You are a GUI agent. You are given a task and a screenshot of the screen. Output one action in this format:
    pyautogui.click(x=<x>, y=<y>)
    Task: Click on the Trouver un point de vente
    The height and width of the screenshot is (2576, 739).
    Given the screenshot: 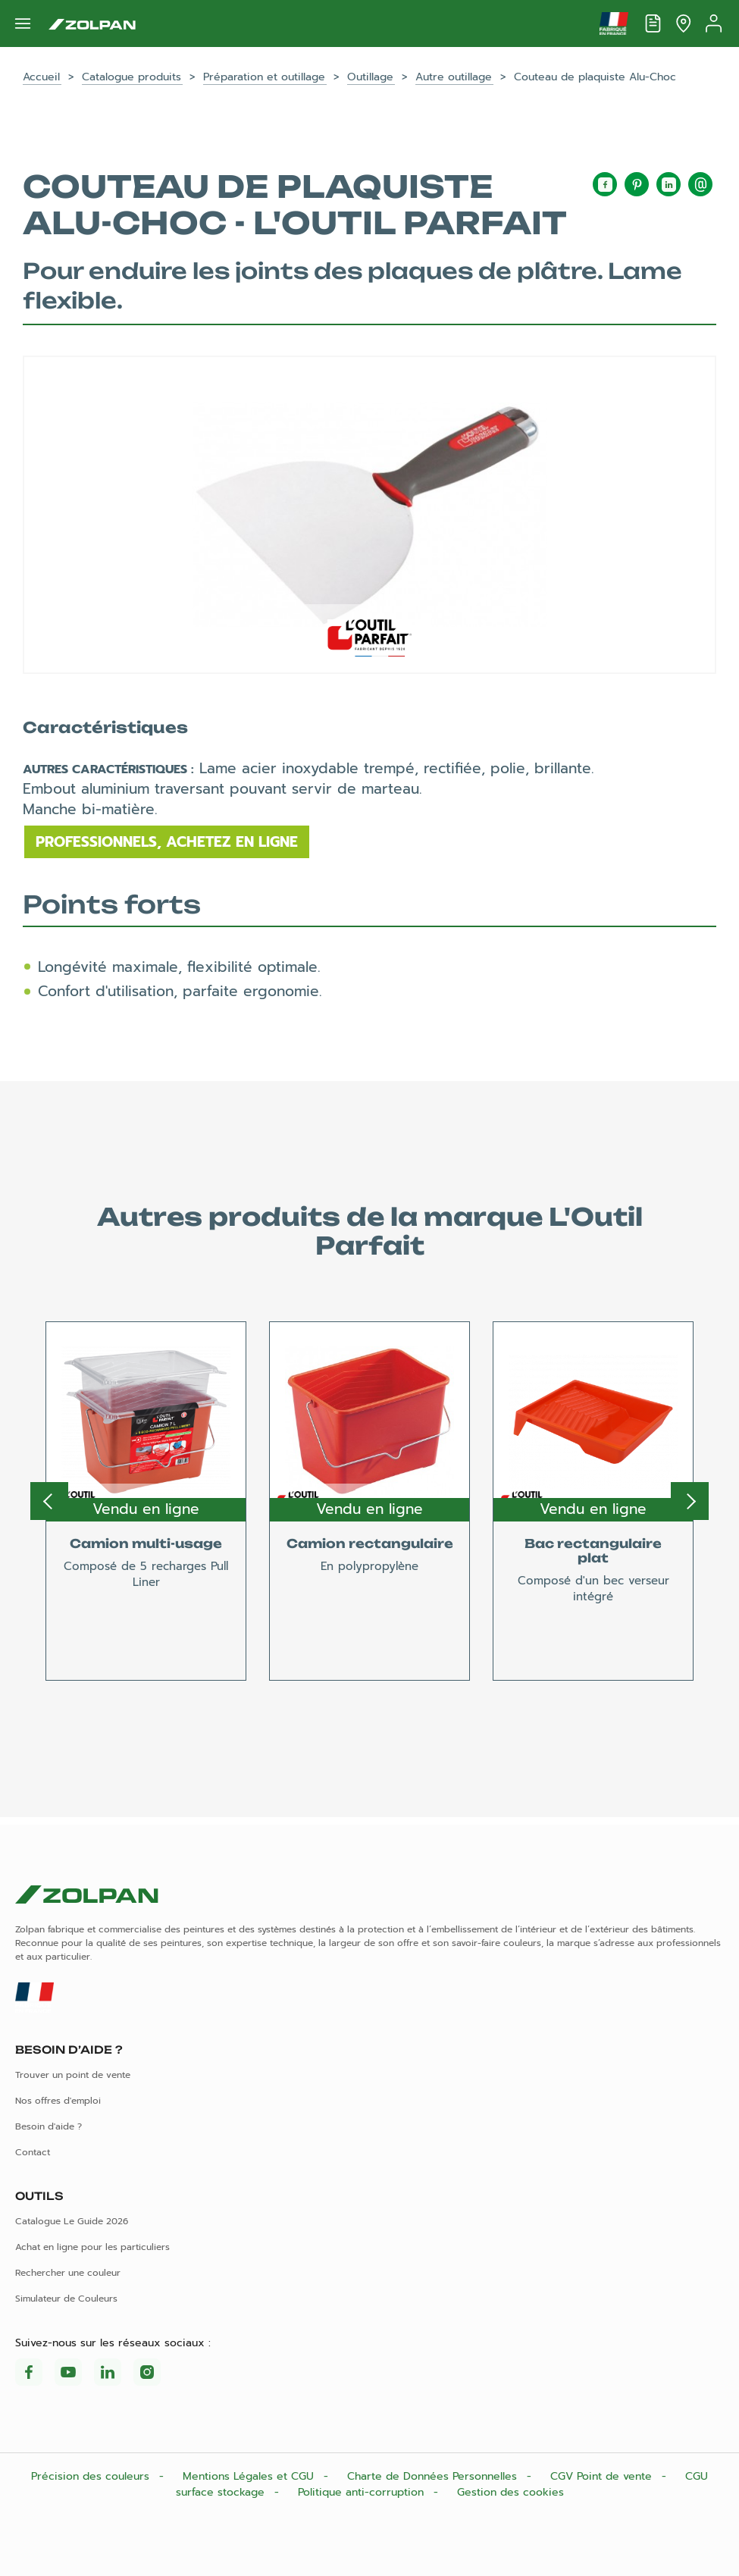 What is the action you would take?
    pyautogui.click(x=72, y=2075)
    